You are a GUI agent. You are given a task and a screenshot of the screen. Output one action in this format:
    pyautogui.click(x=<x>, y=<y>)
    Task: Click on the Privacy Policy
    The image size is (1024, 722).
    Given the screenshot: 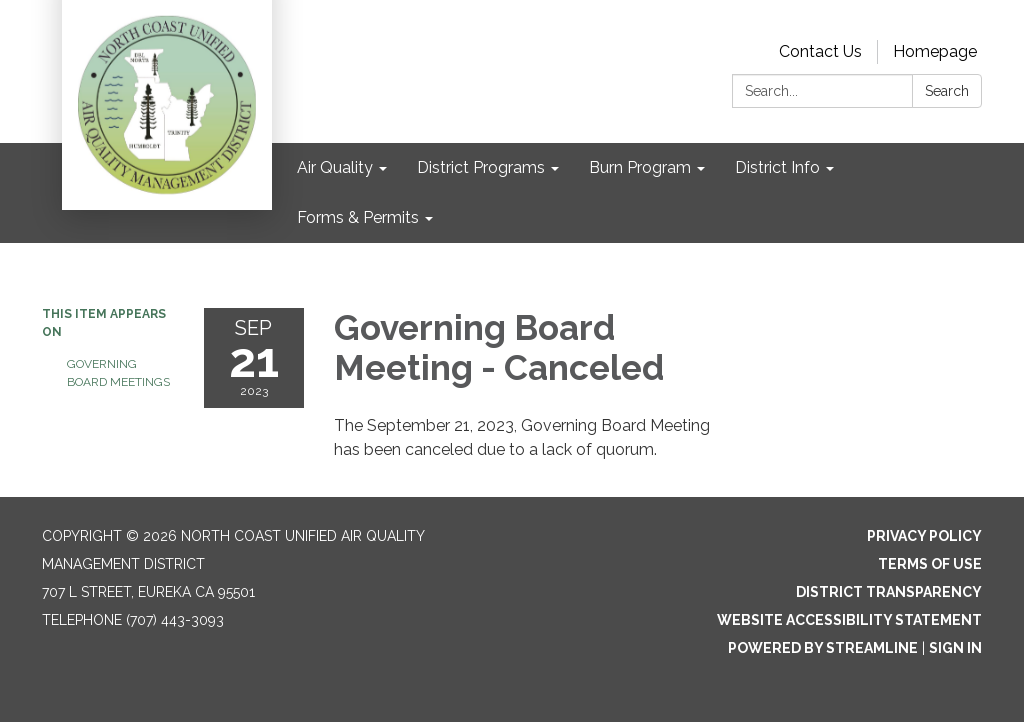 What is the action you would take?
    pyautogui.click(x=924, y=536)
    